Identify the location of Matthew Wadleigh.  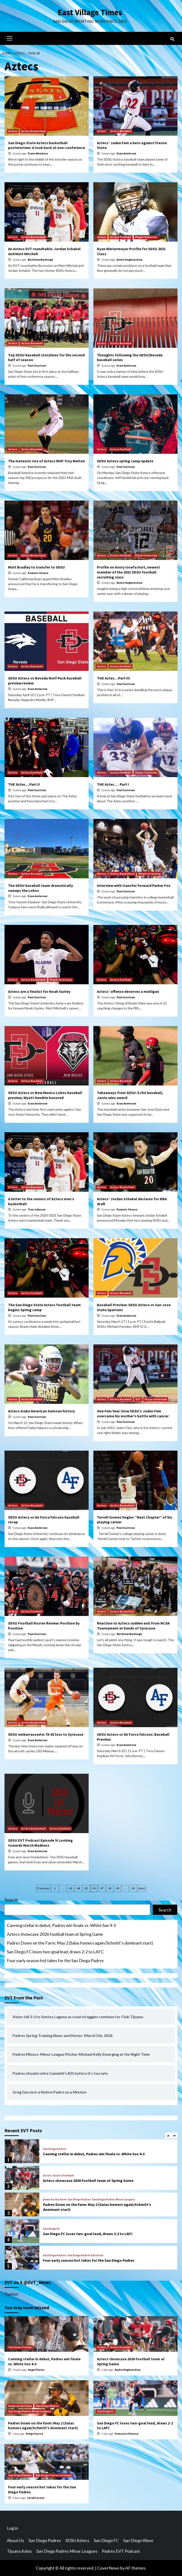
(40, 259).